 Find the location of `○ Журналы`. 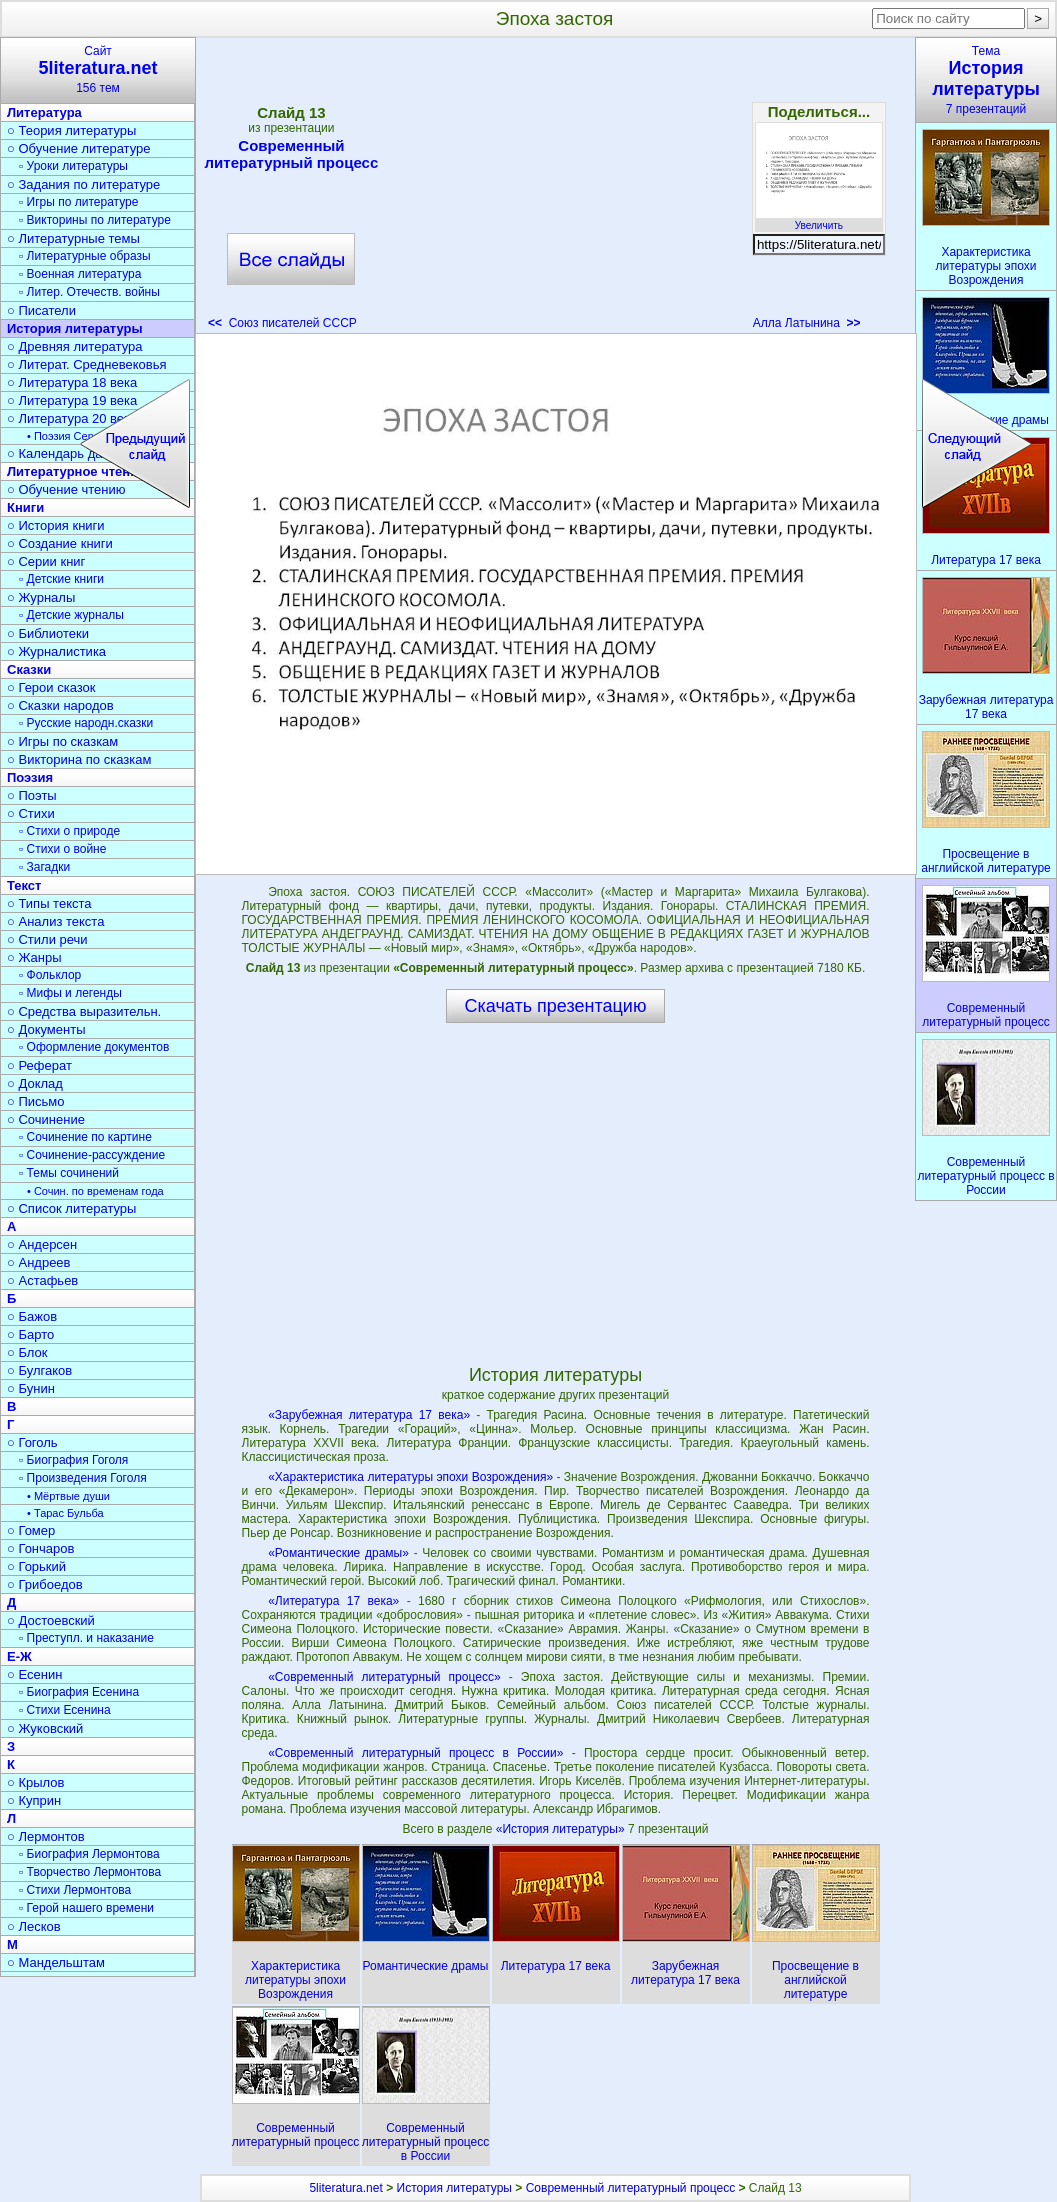

○ Журналы is located at coordinates (41, 597).